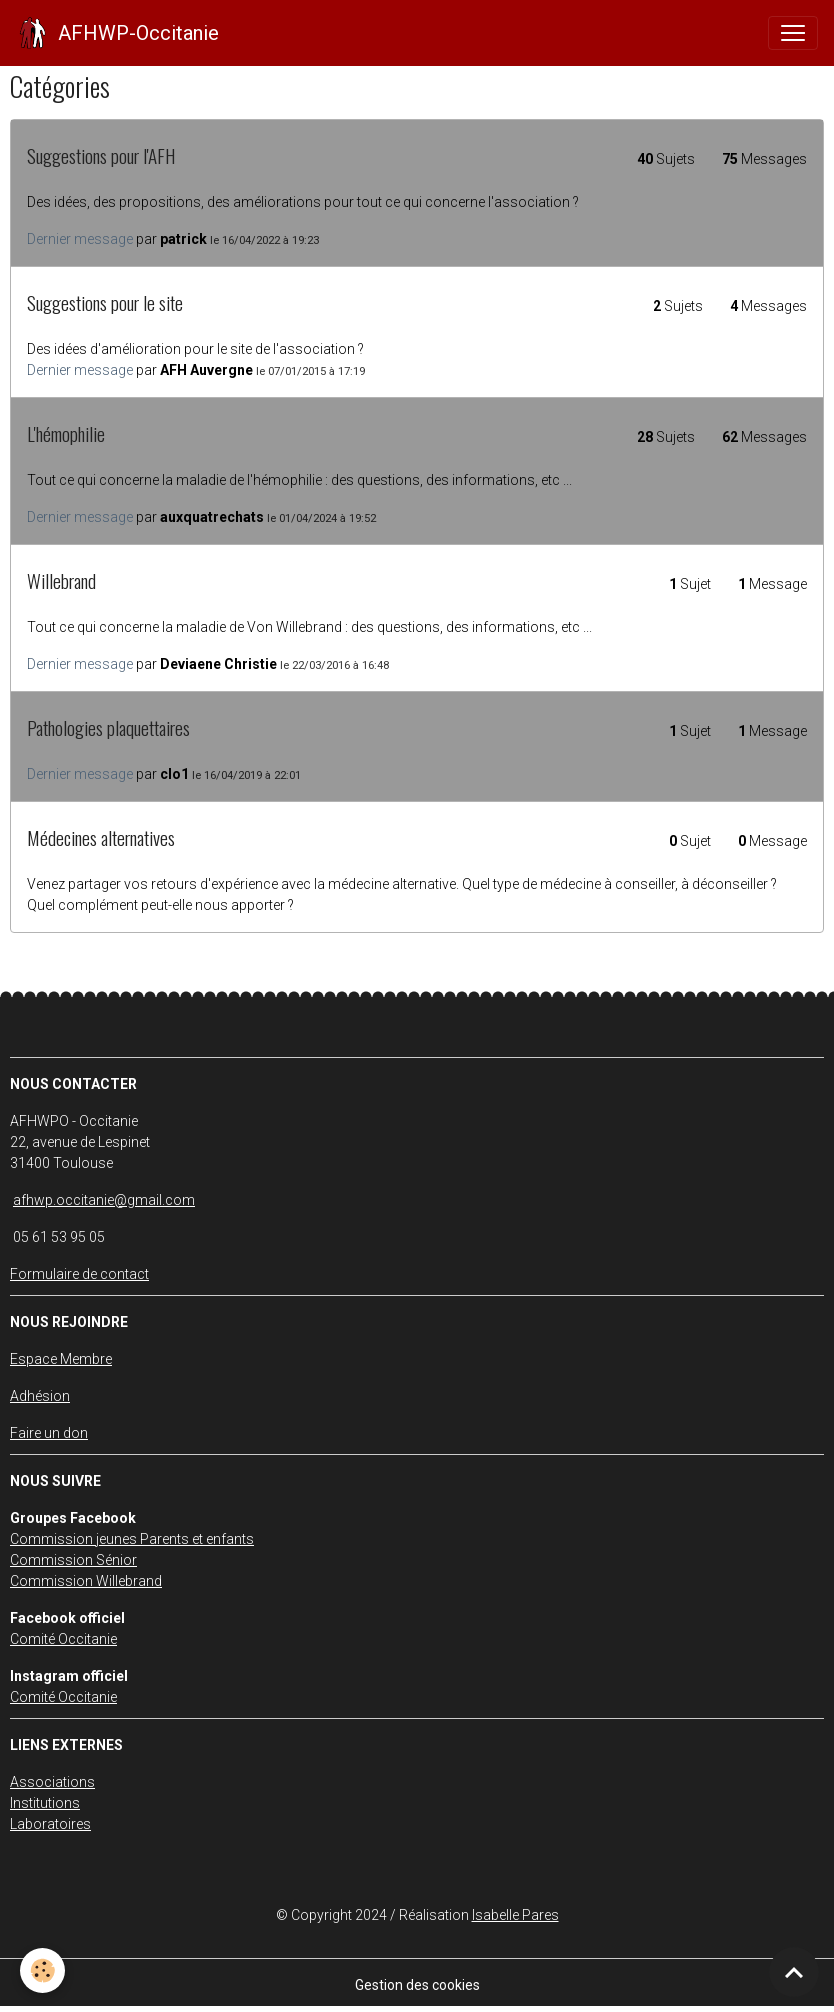 The image size is (834, 2012). I want to click on Associations, so click(52, 1782).